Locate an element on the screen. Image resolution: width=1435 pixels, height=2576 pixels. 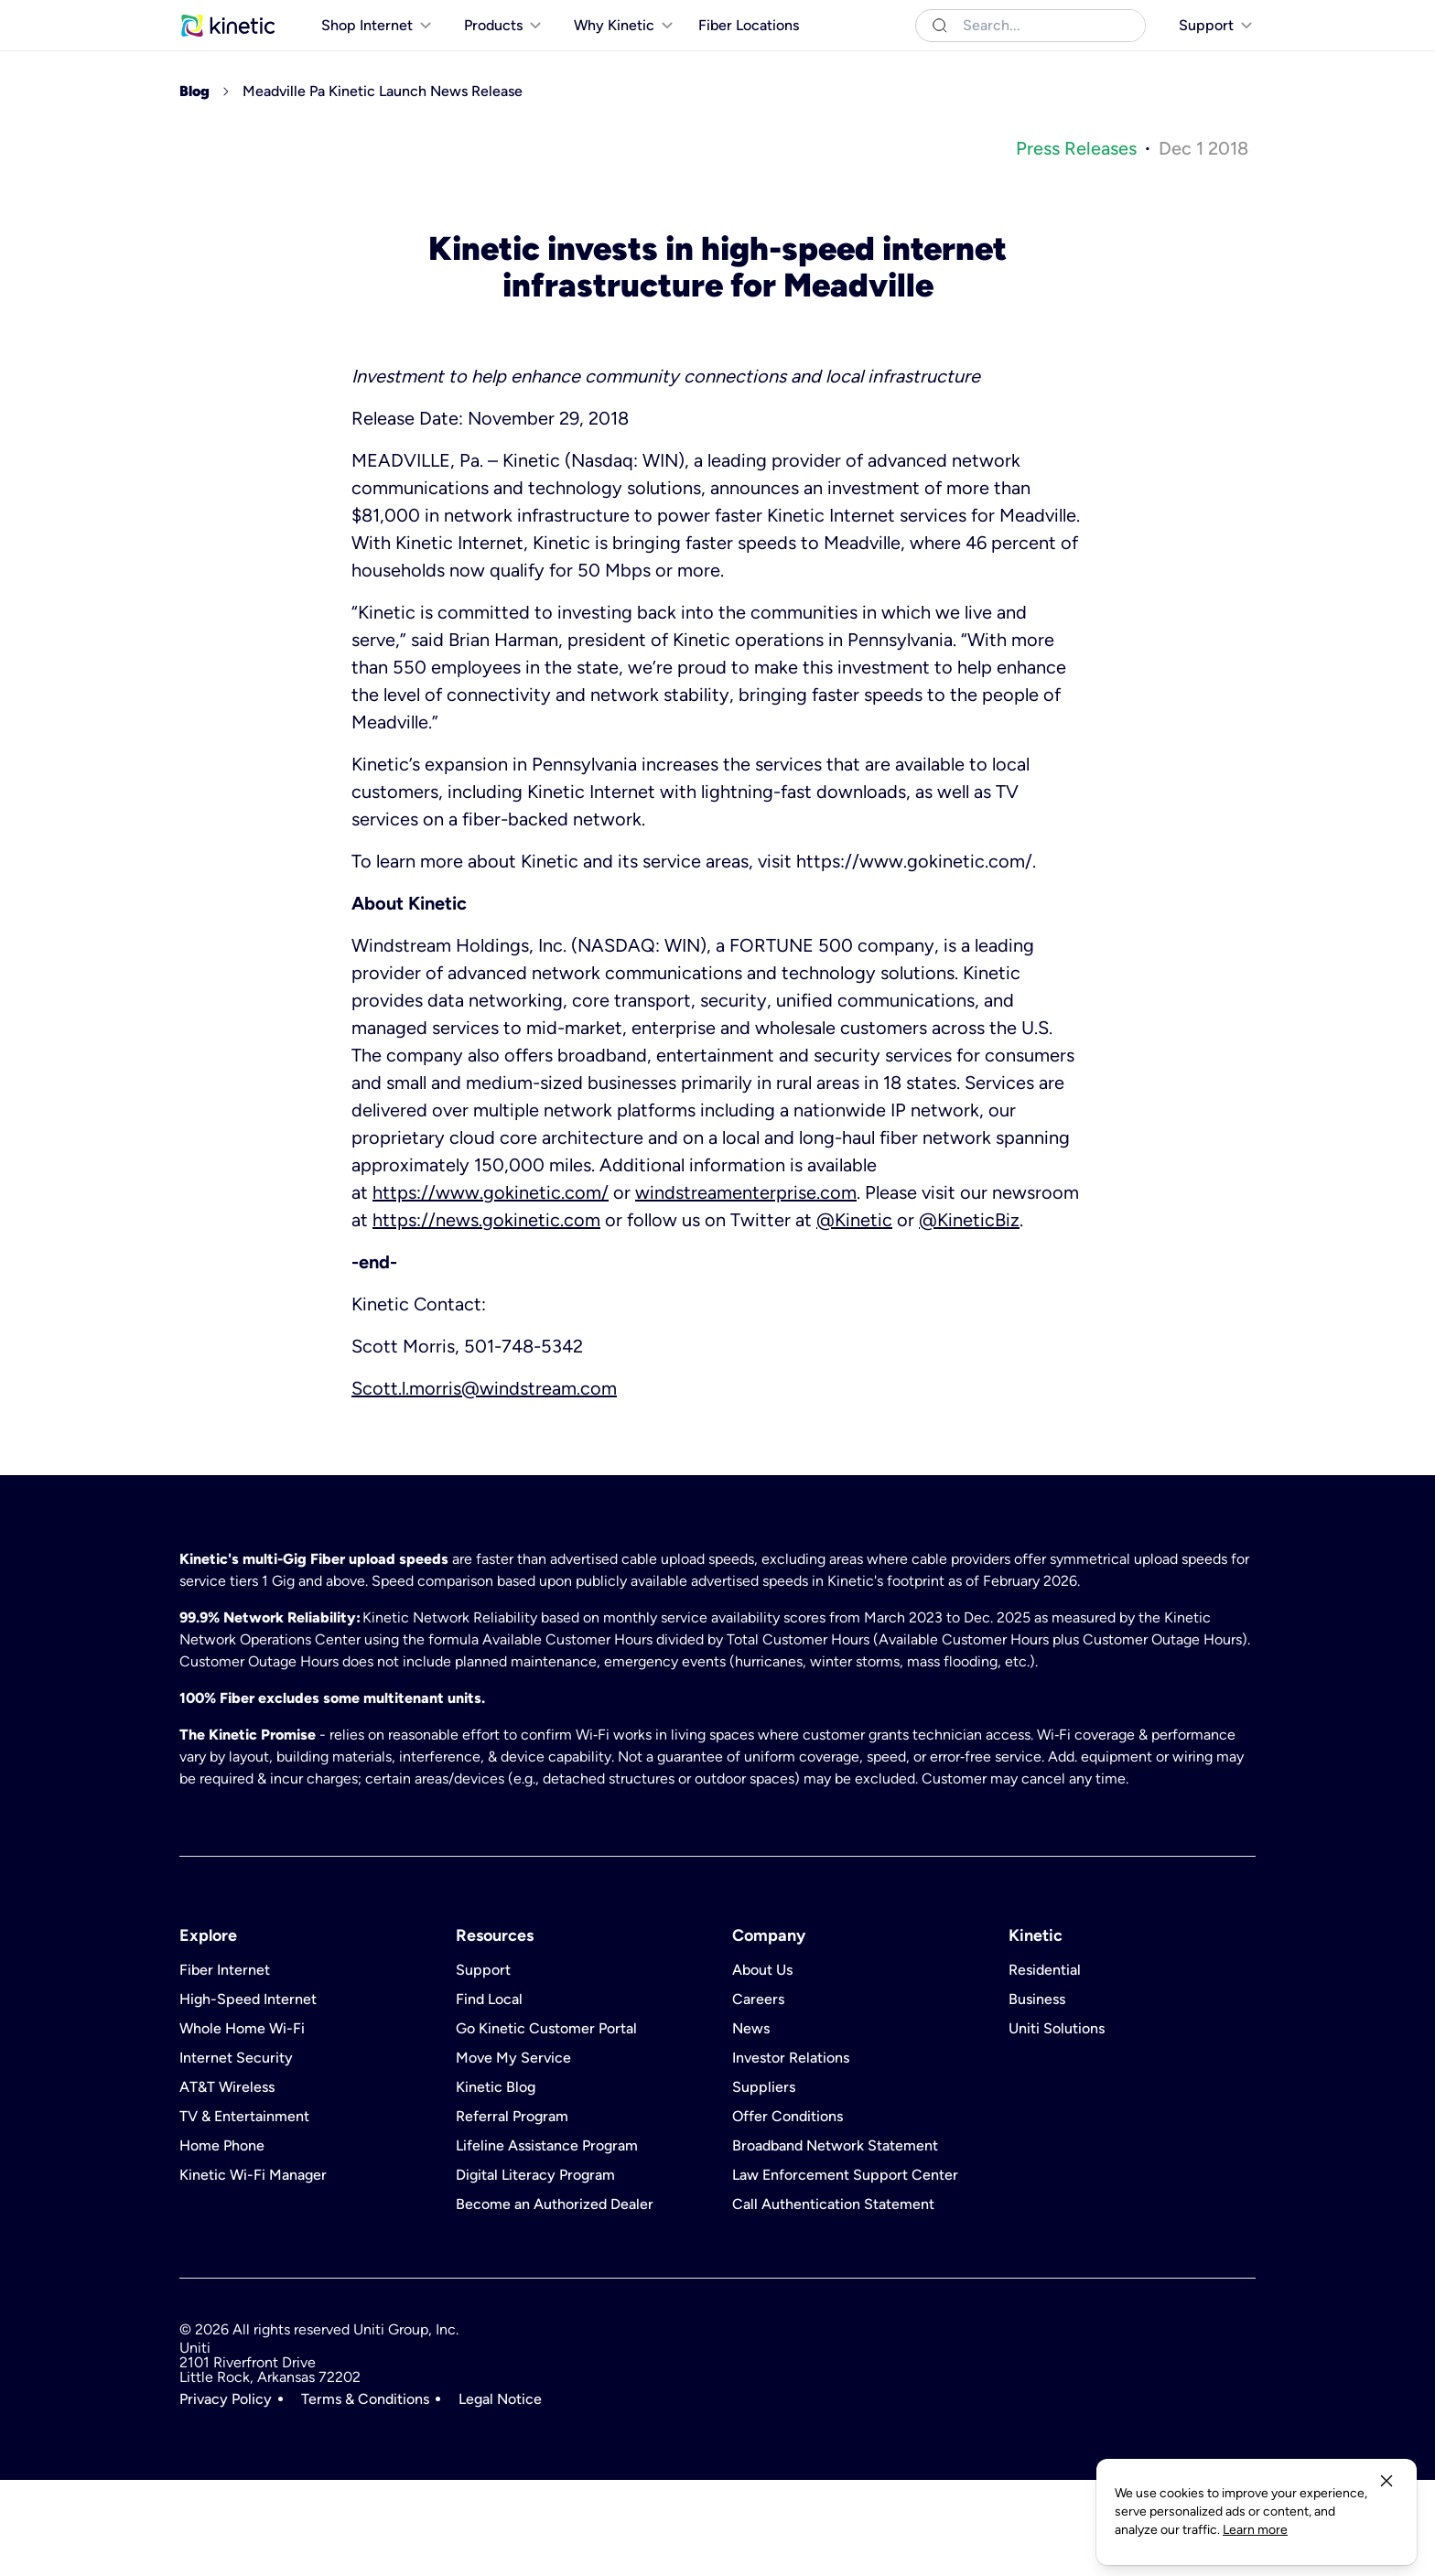
Careers is located at coordinates (758, 2095).